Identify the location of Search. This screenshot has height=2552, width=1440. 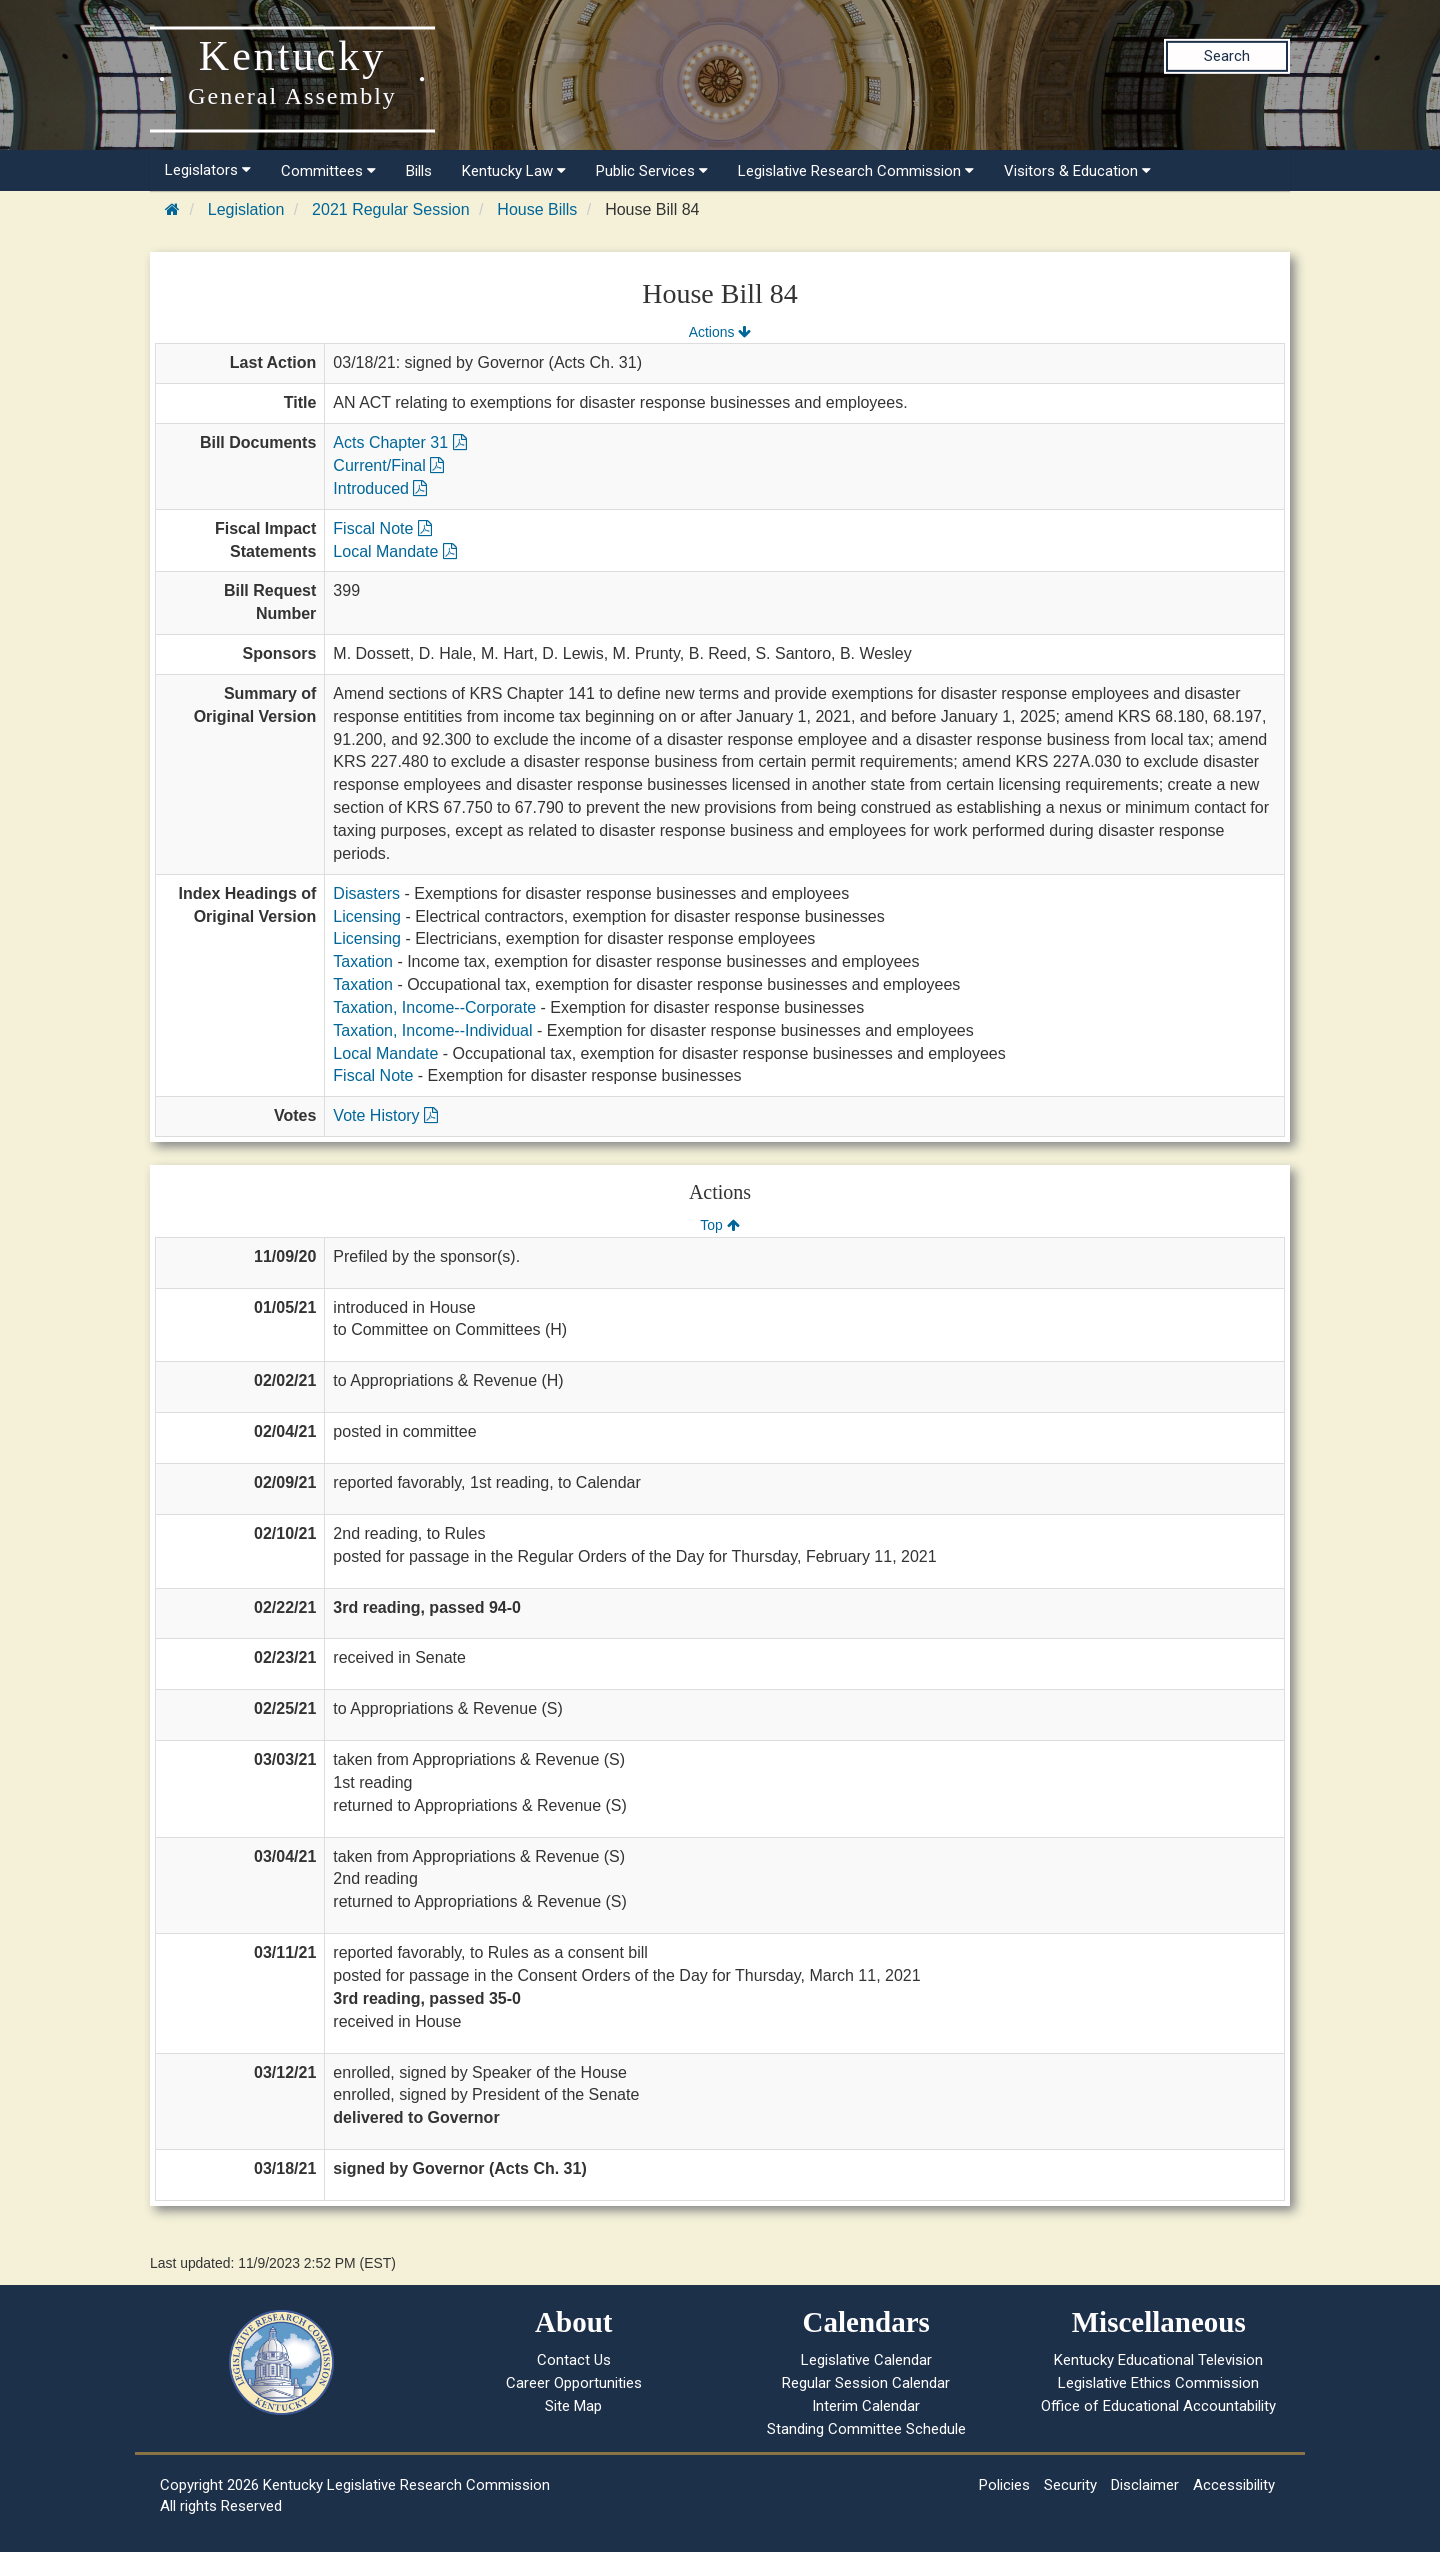
(1227, 56).